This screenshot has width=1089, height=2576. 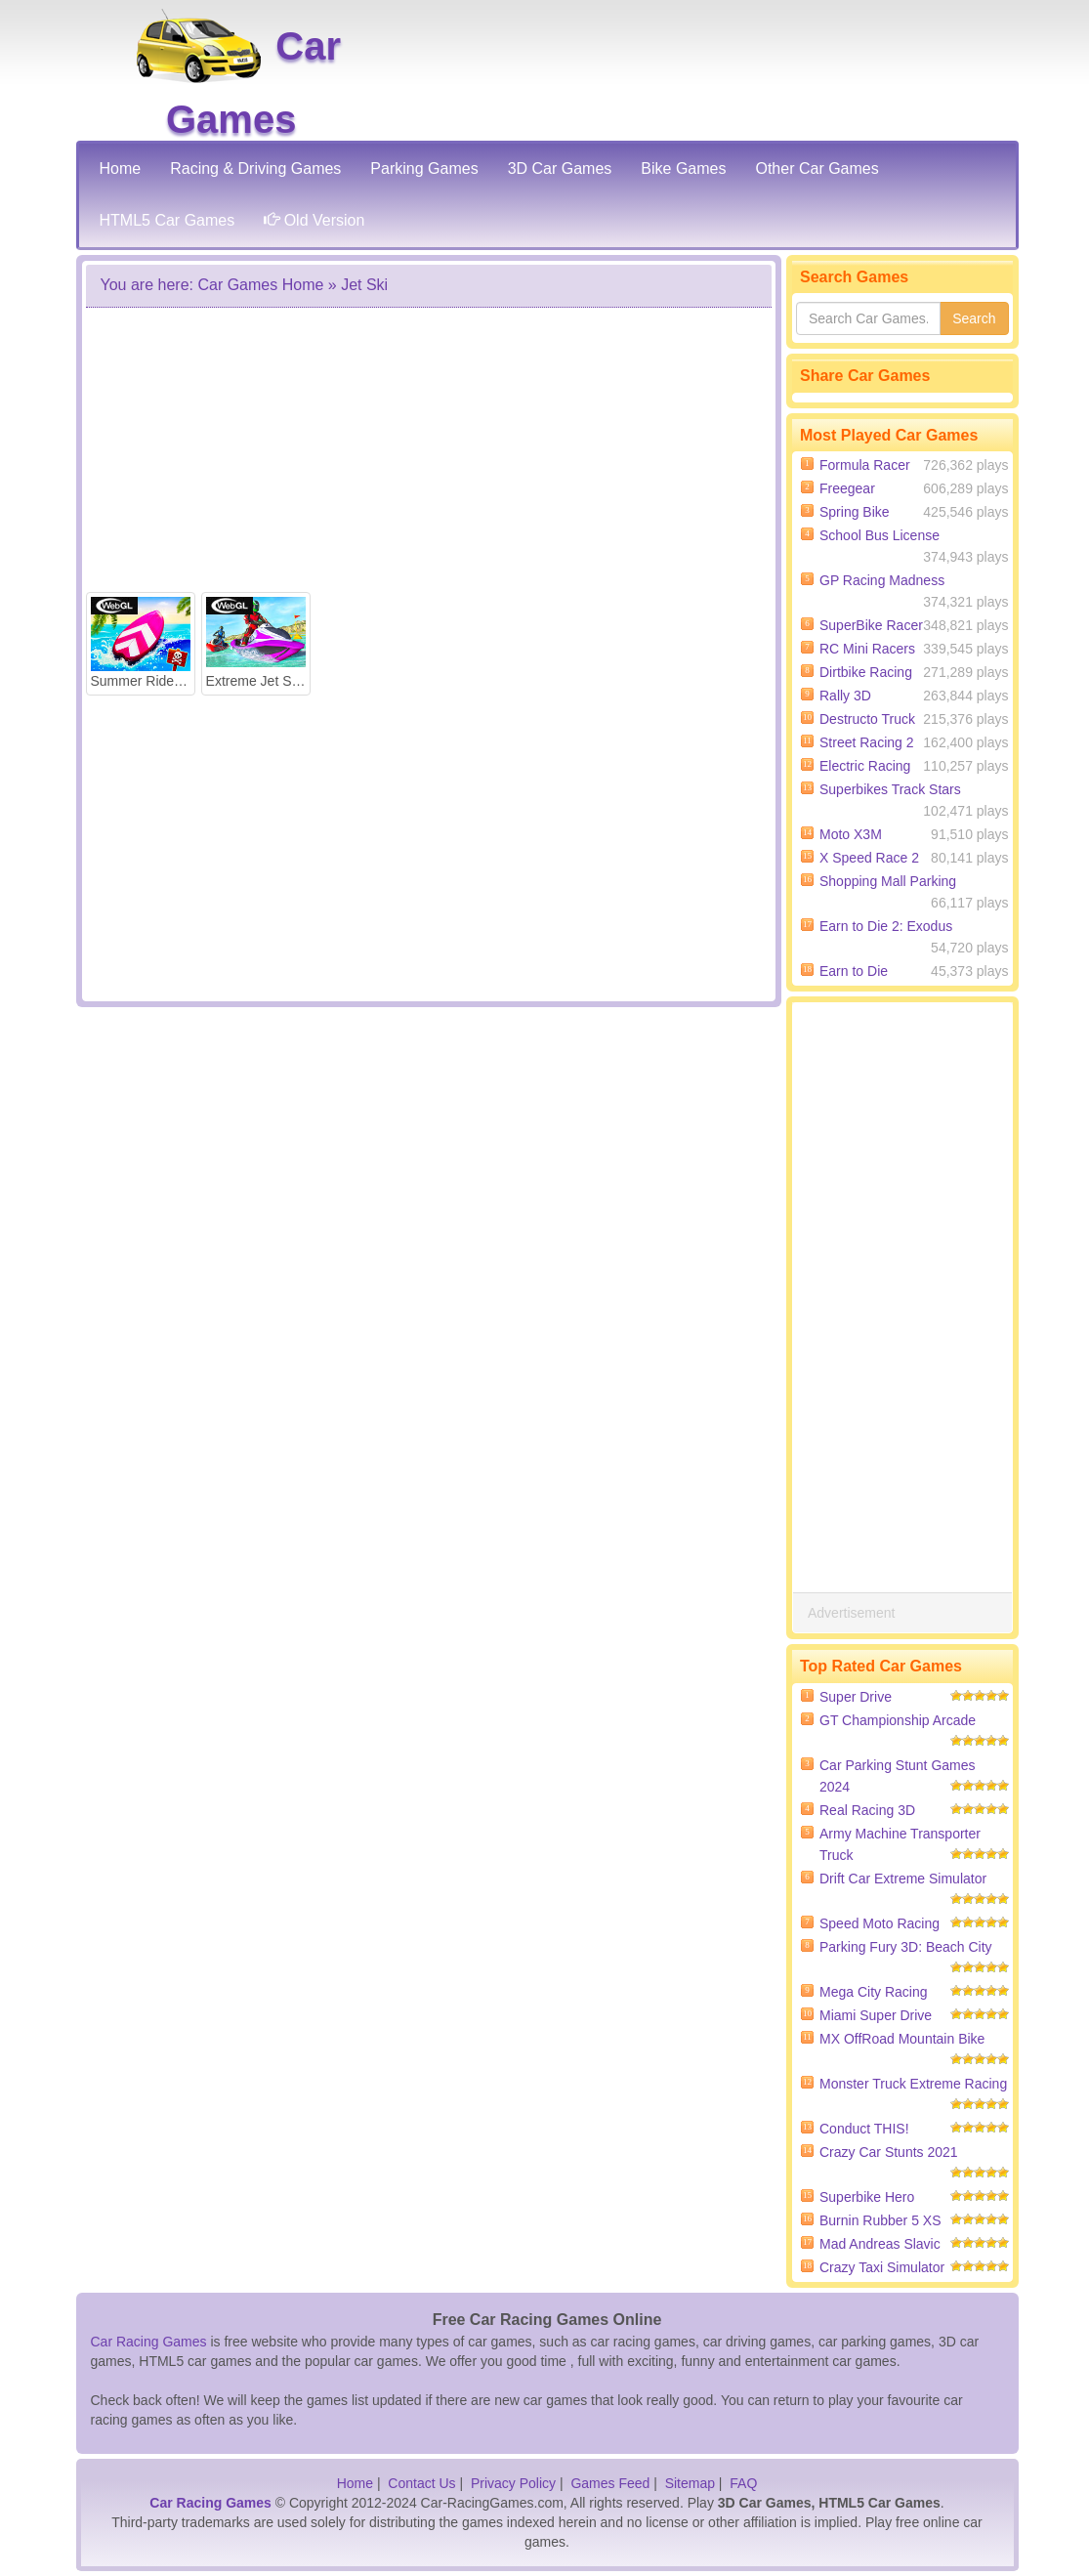 I want to click on Home, so click(x=355, y=2483).